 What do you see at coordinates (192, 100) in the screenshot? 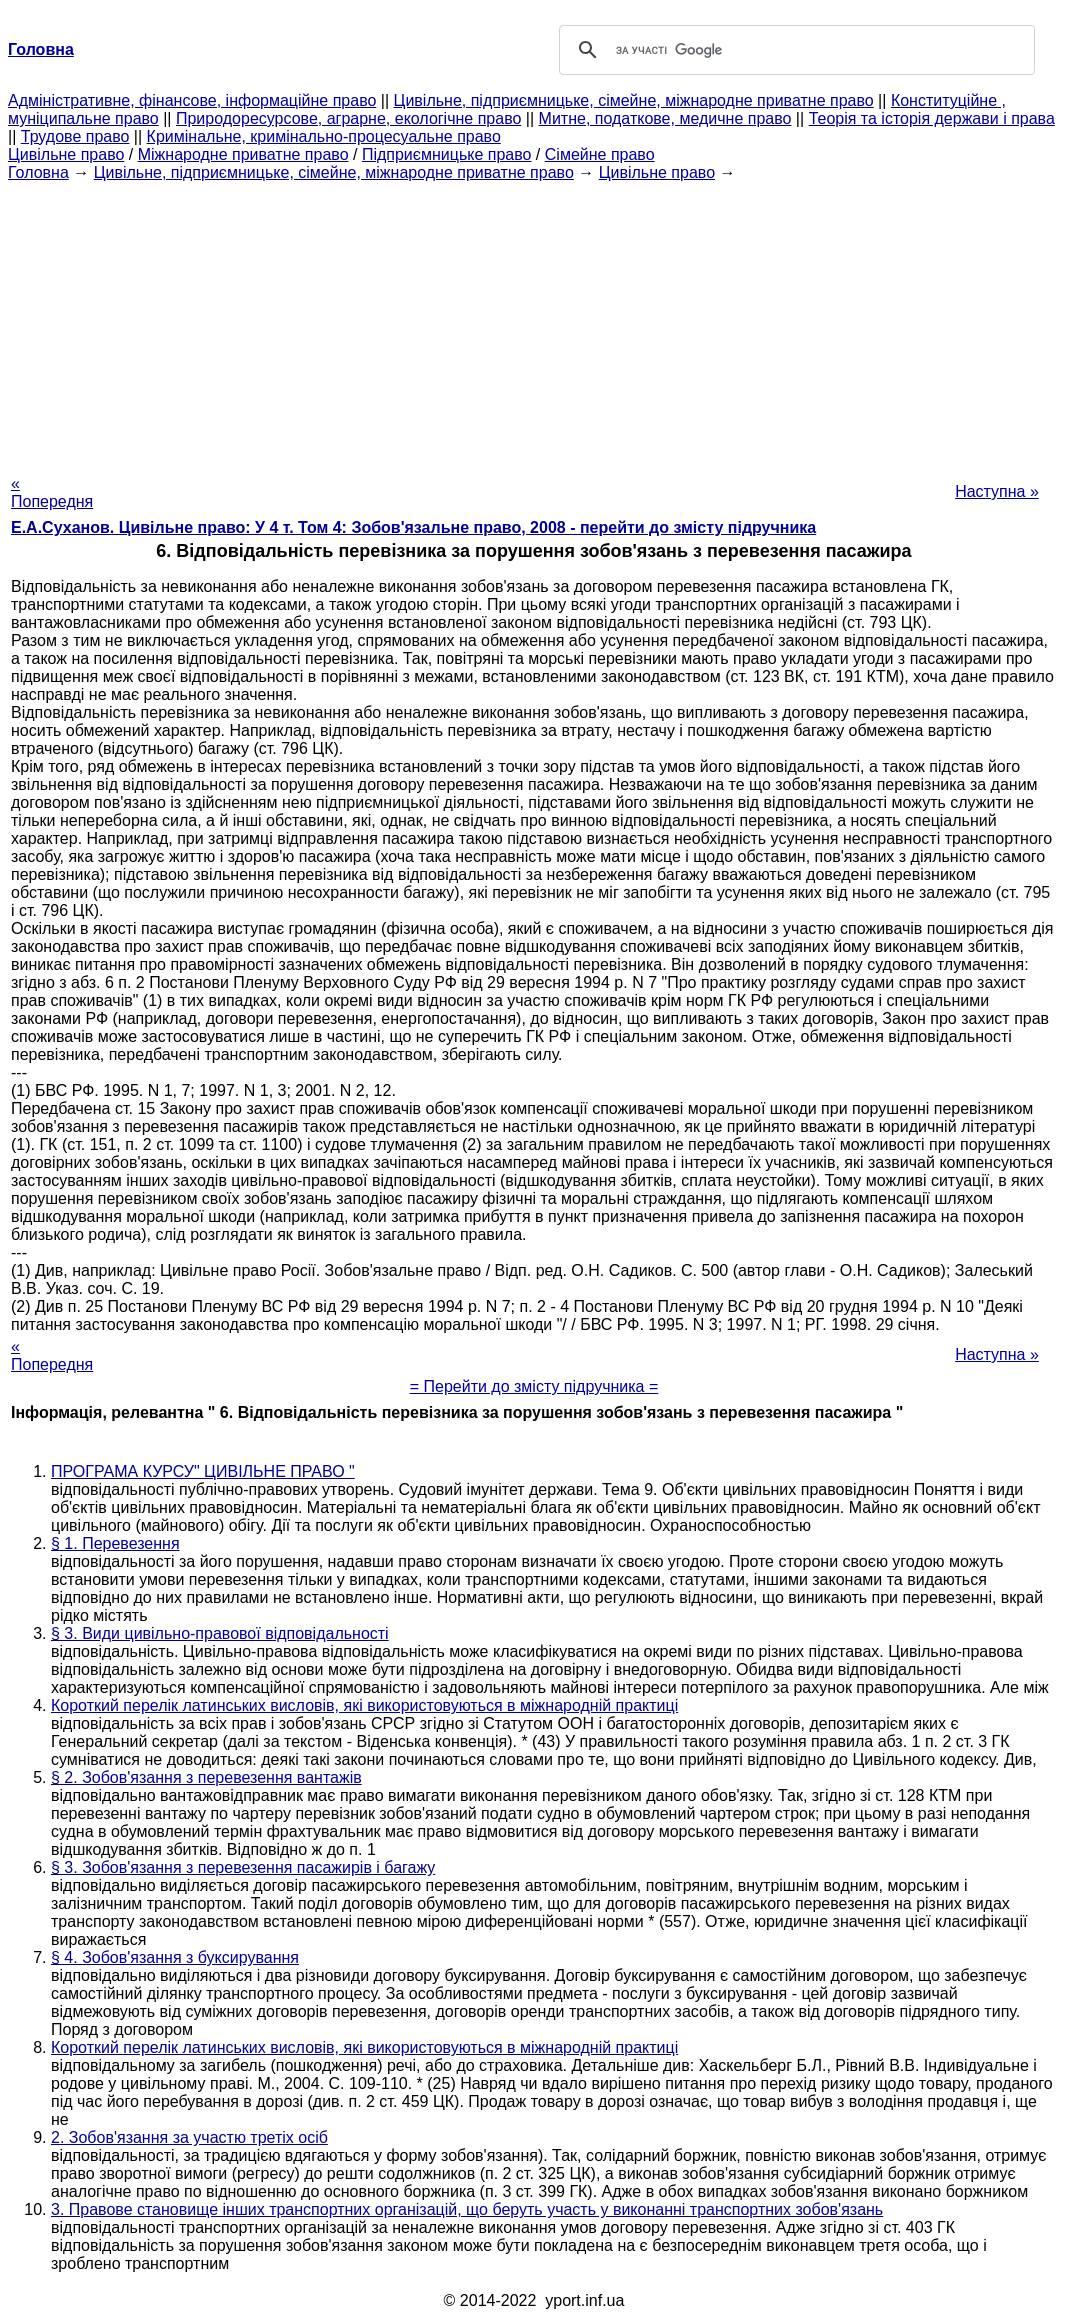
I see `Адміністративне, фінансове, інформаційне право` at bounding box center [192, 100].